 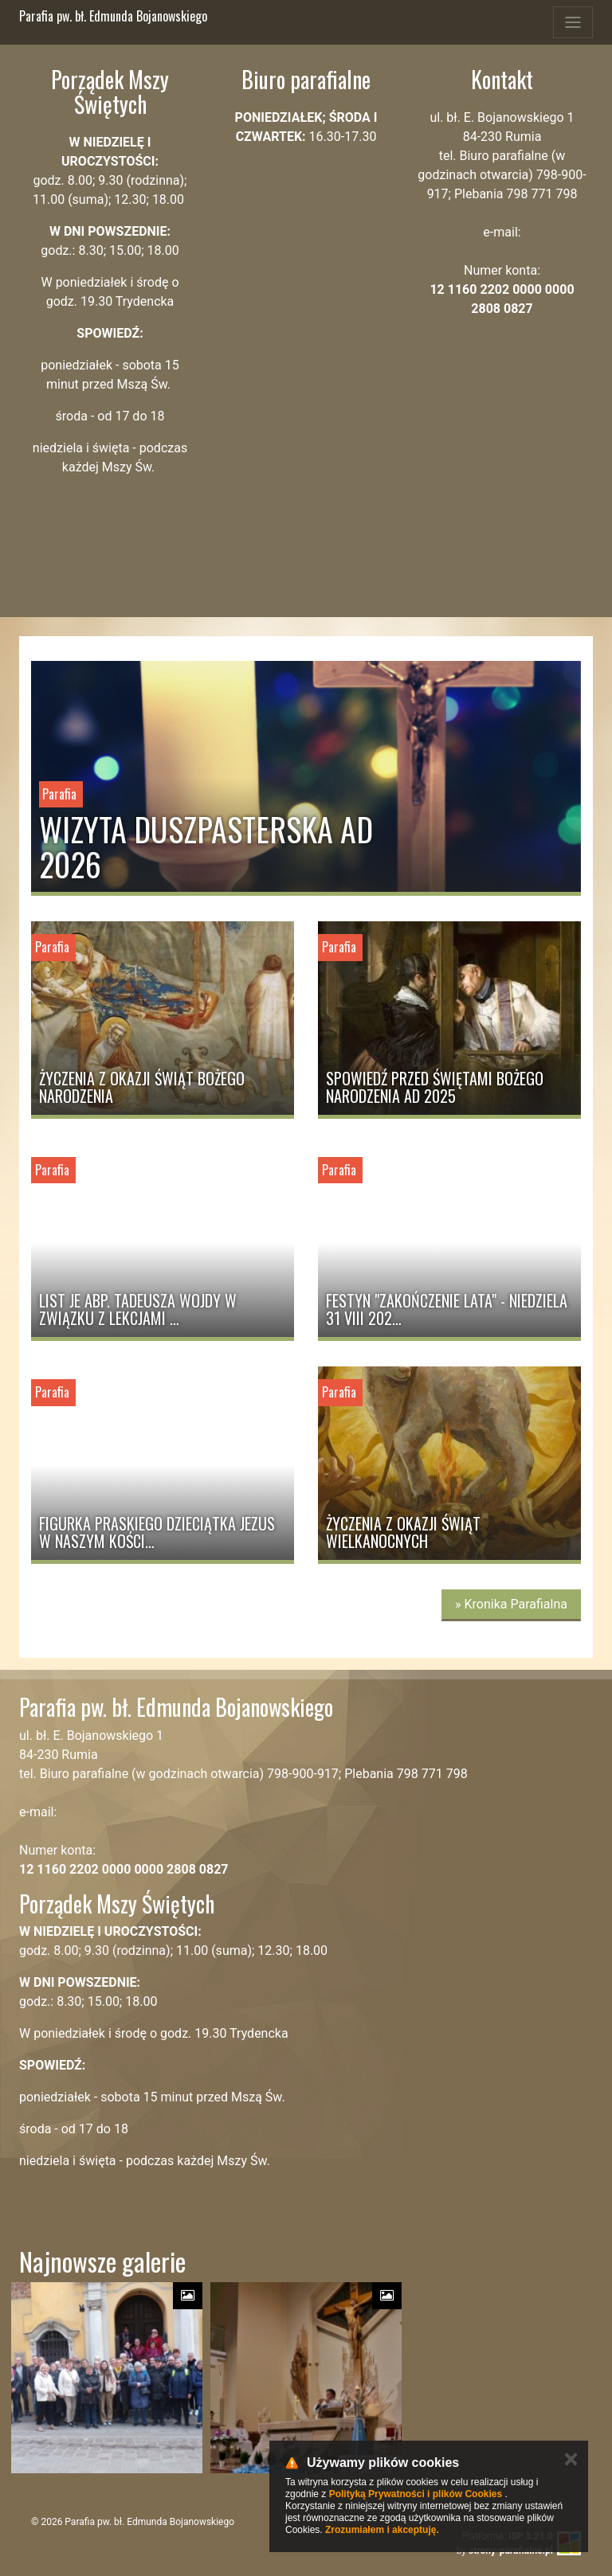 What do you see at coordinates (511, 1604) in the screenshot?
I see `» Kronika Parafialna` at bounding box center [511, 1604].